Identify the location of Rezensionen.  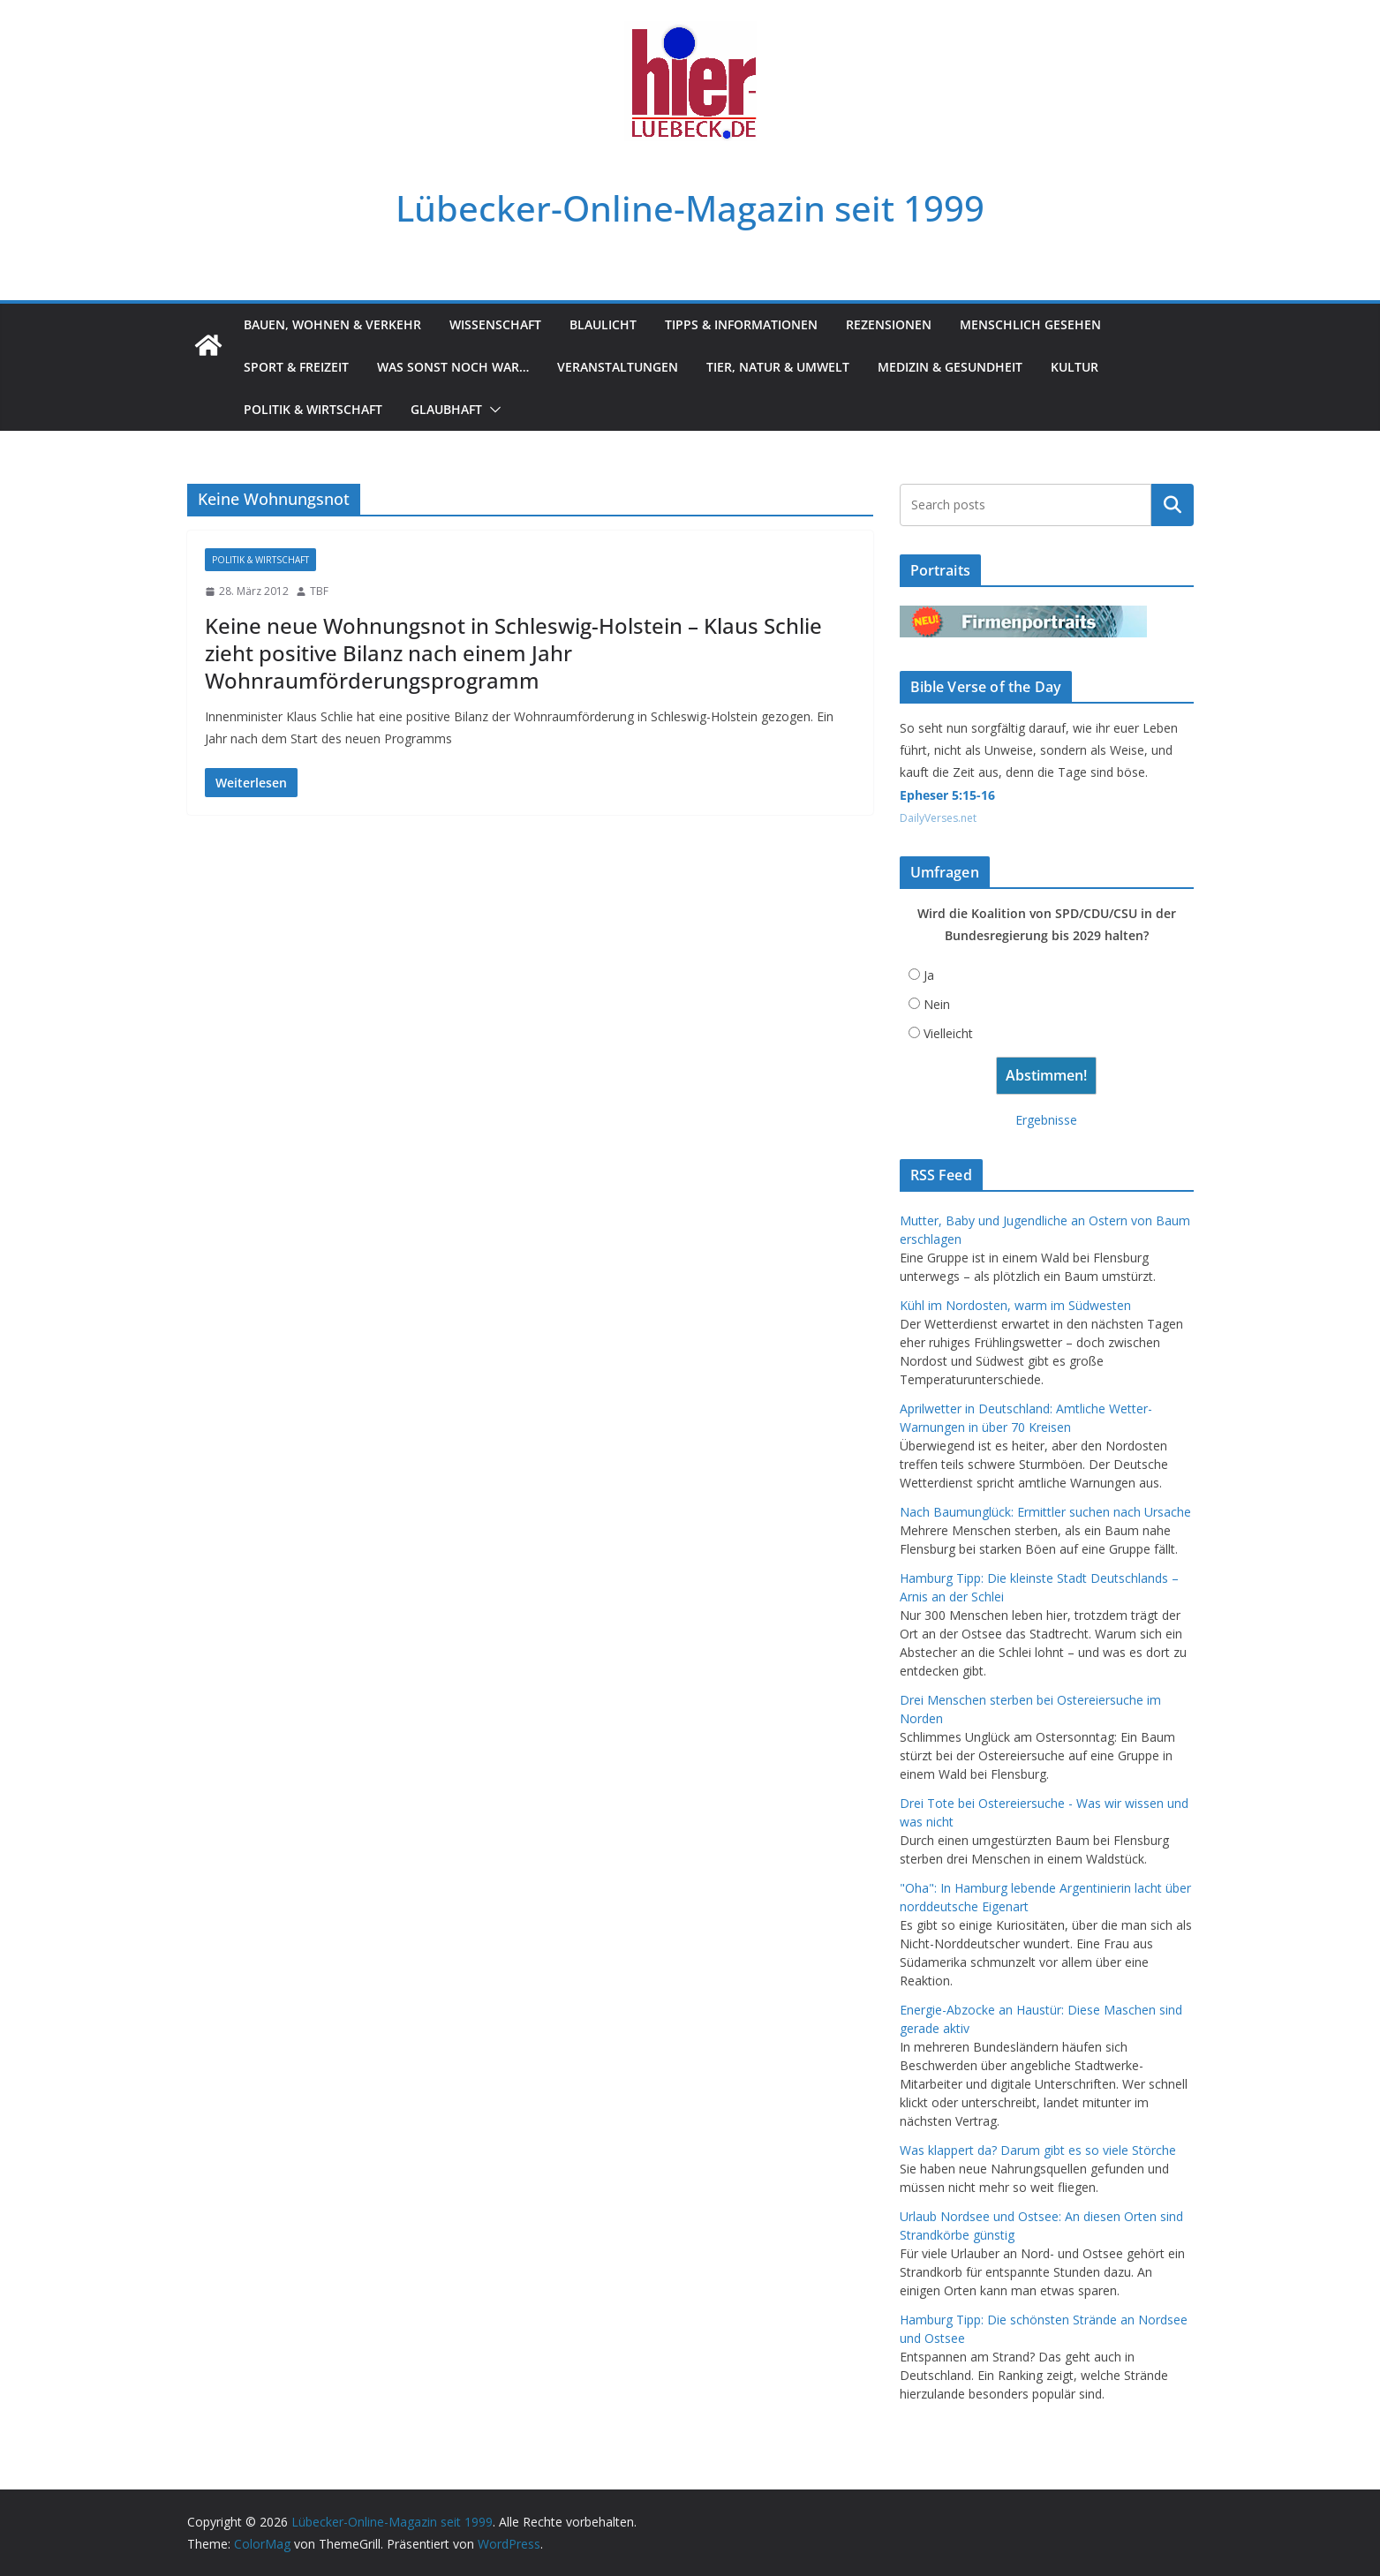
(888, 324).